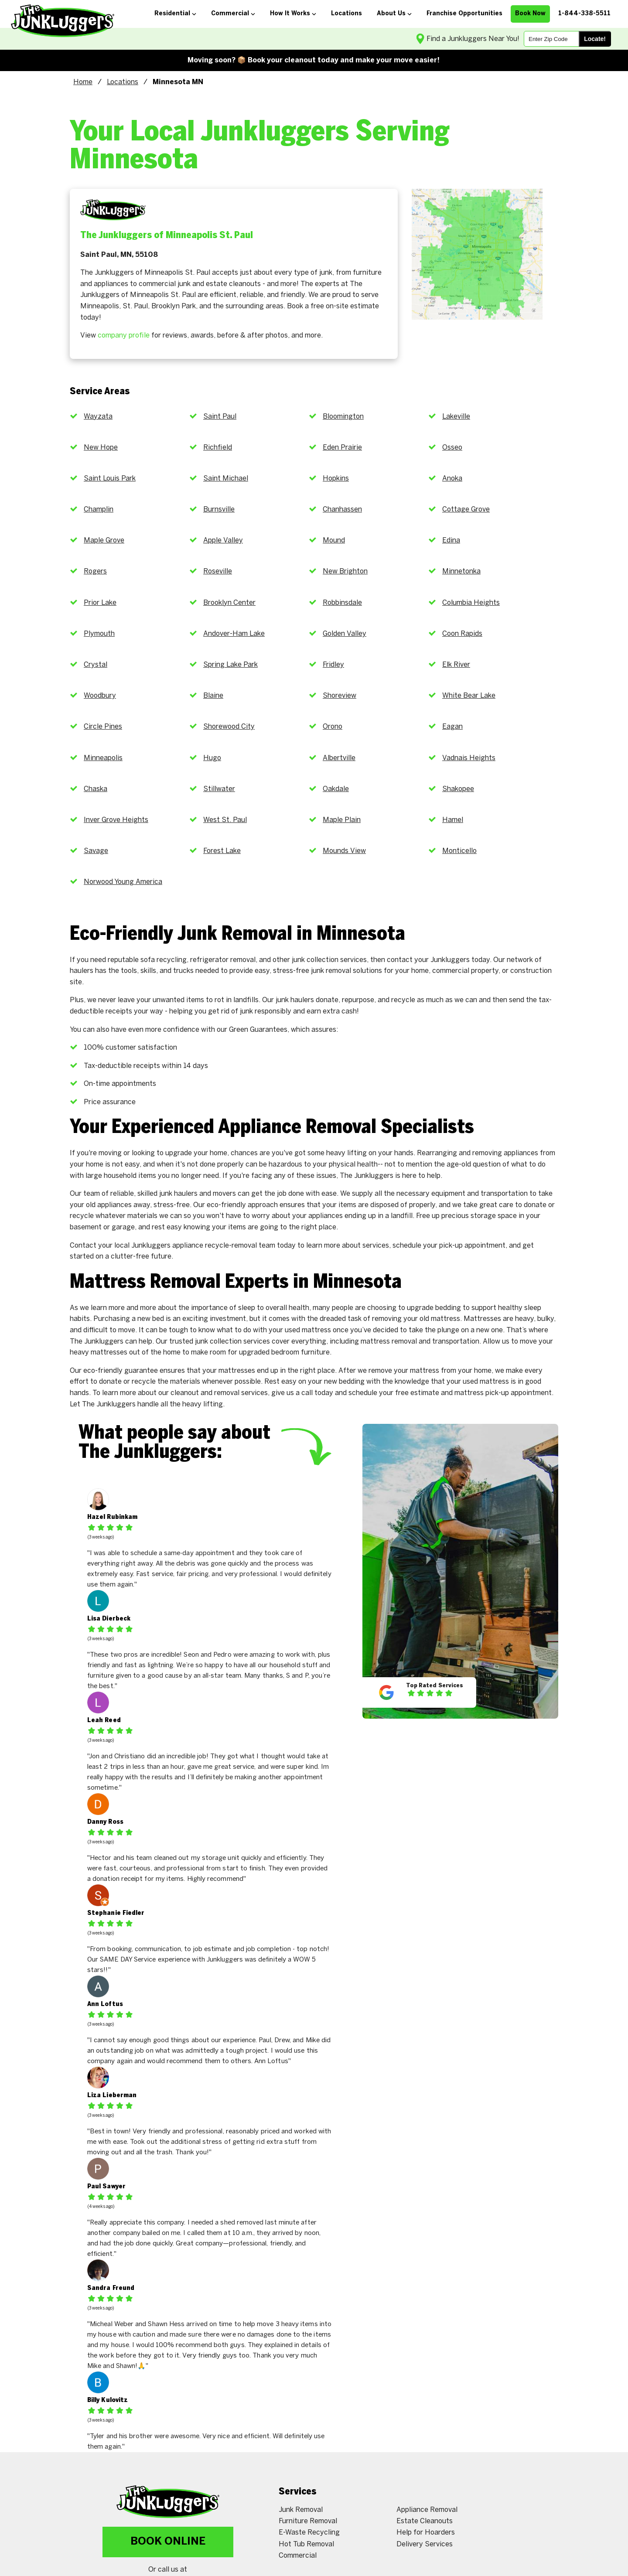 Image resolution: width=628 pixels, height=2576 pixels. Describe the element at coordinates (344, 634) in the screenshot. I see `Golden Valley` at that location.